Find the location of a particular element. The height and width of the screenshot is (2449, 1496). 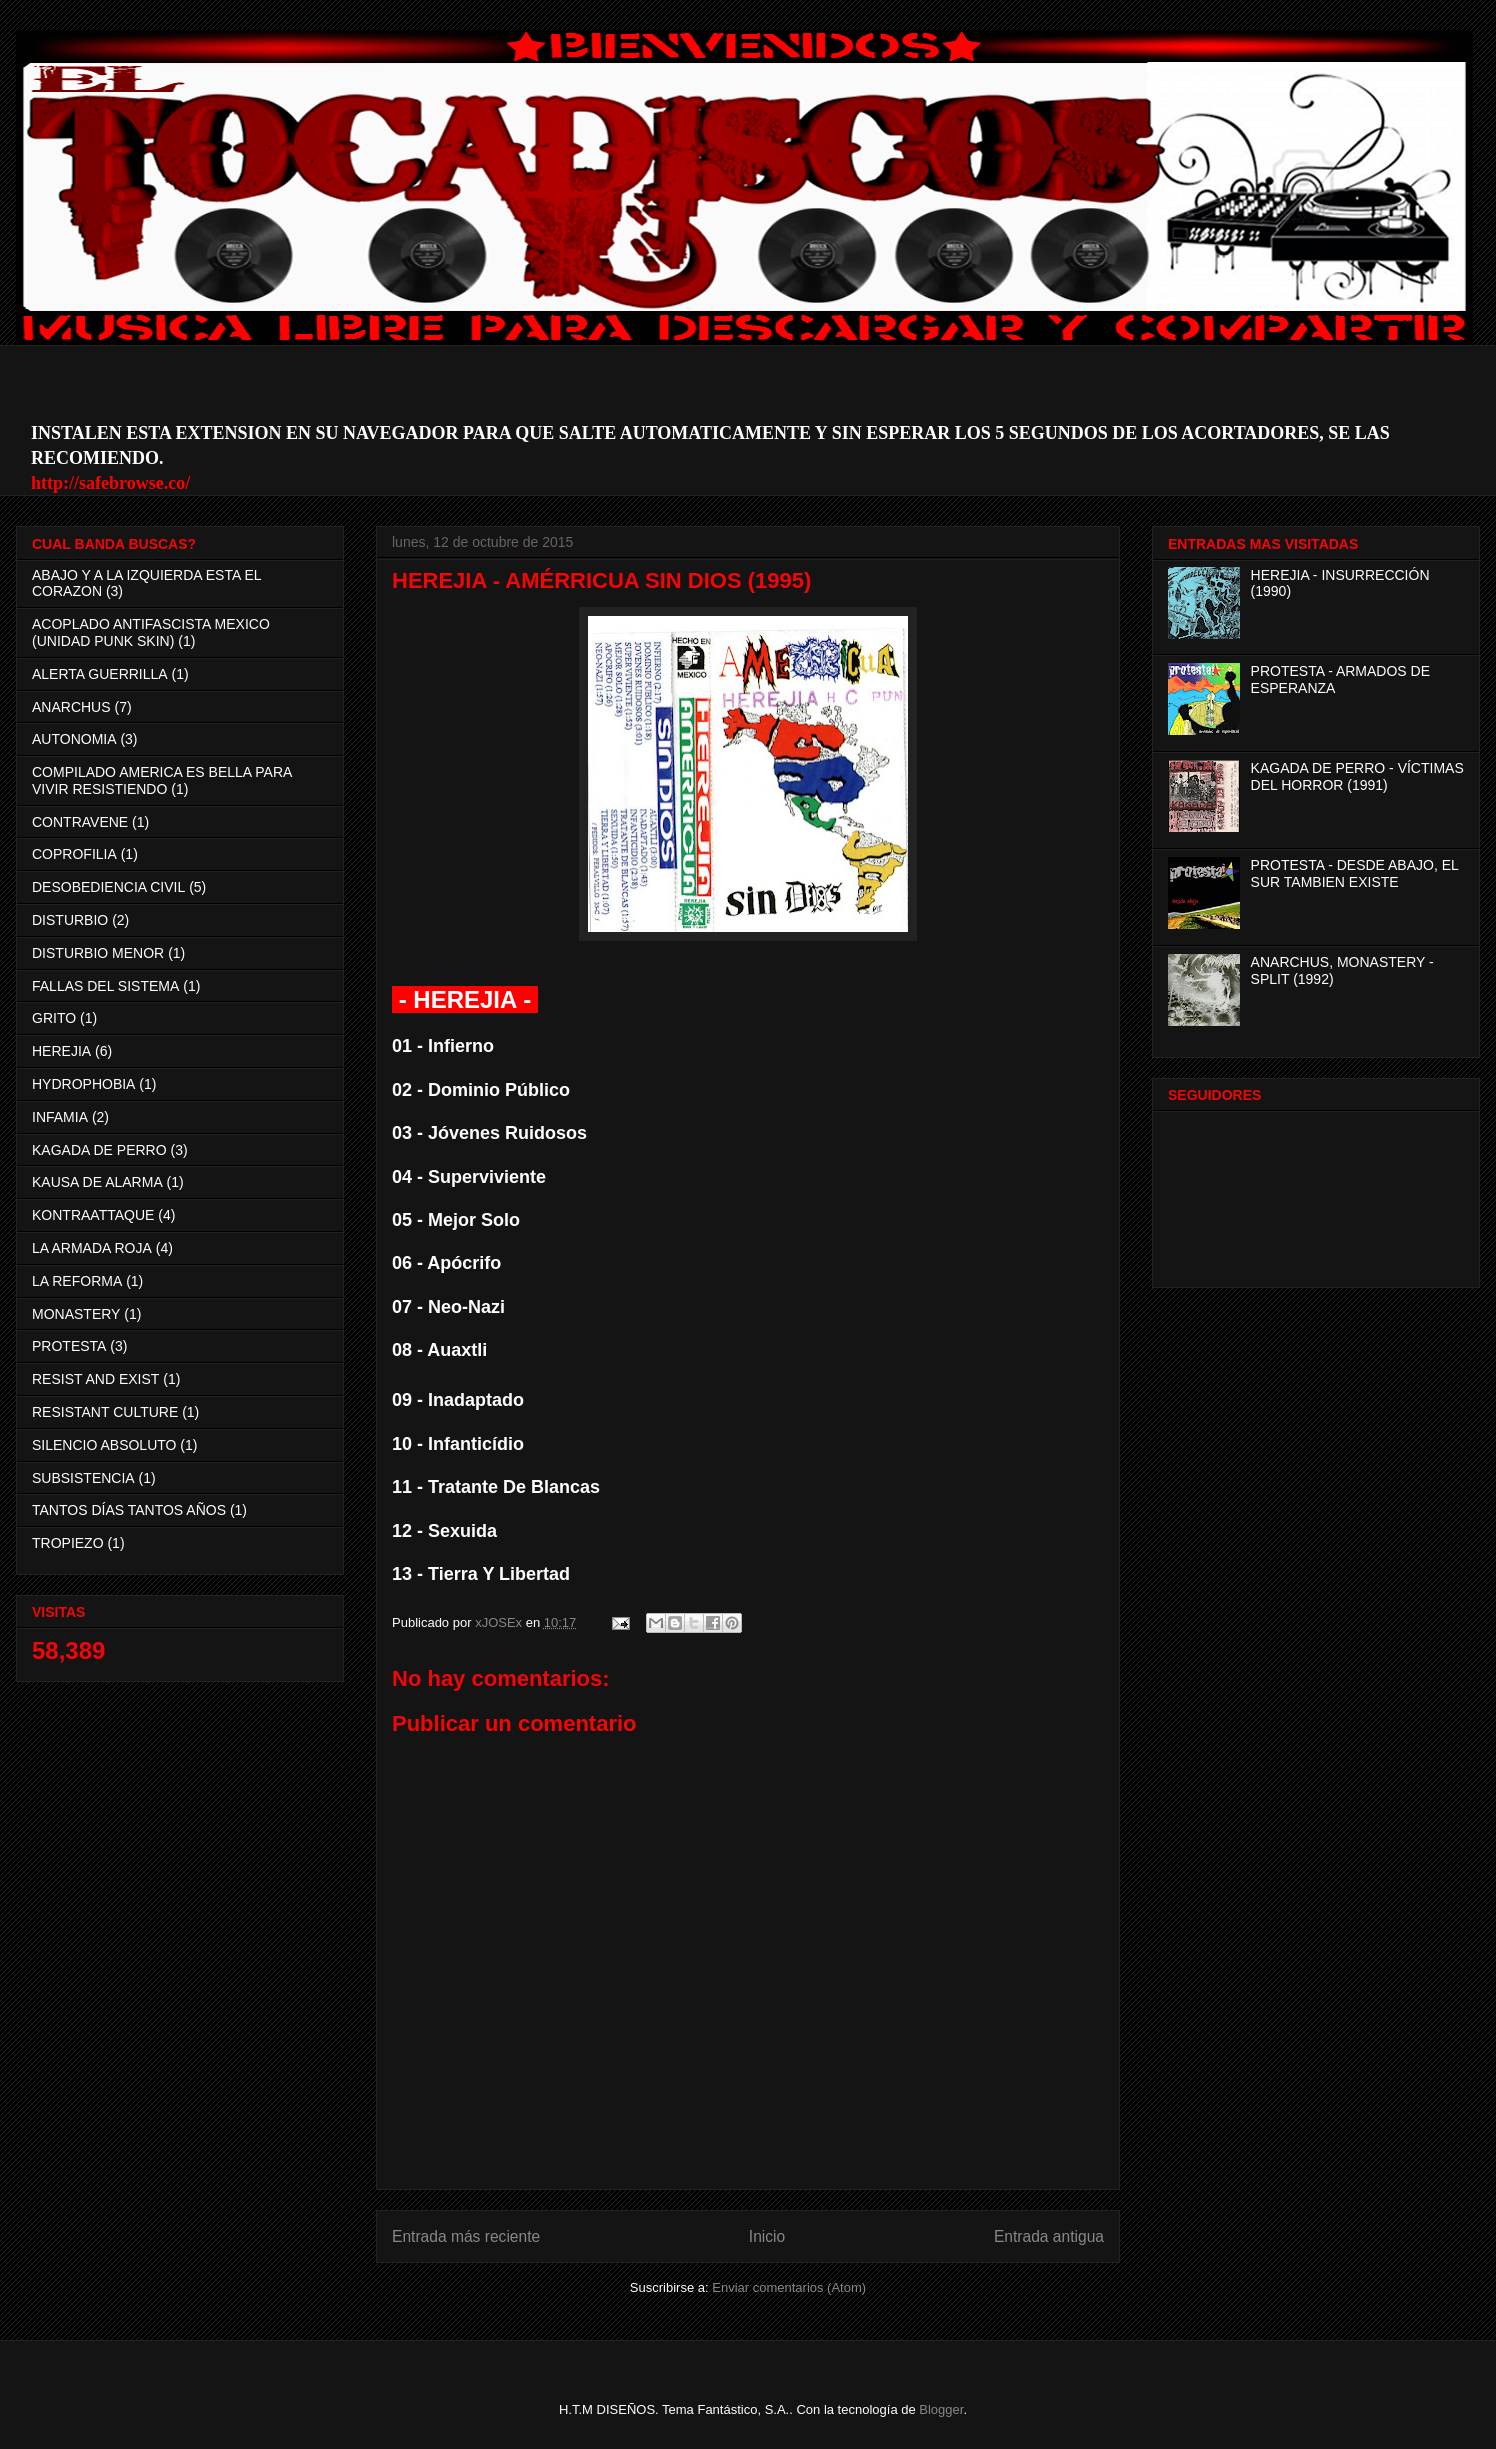

LA REFORMA is located at coordinates (77, 1281).